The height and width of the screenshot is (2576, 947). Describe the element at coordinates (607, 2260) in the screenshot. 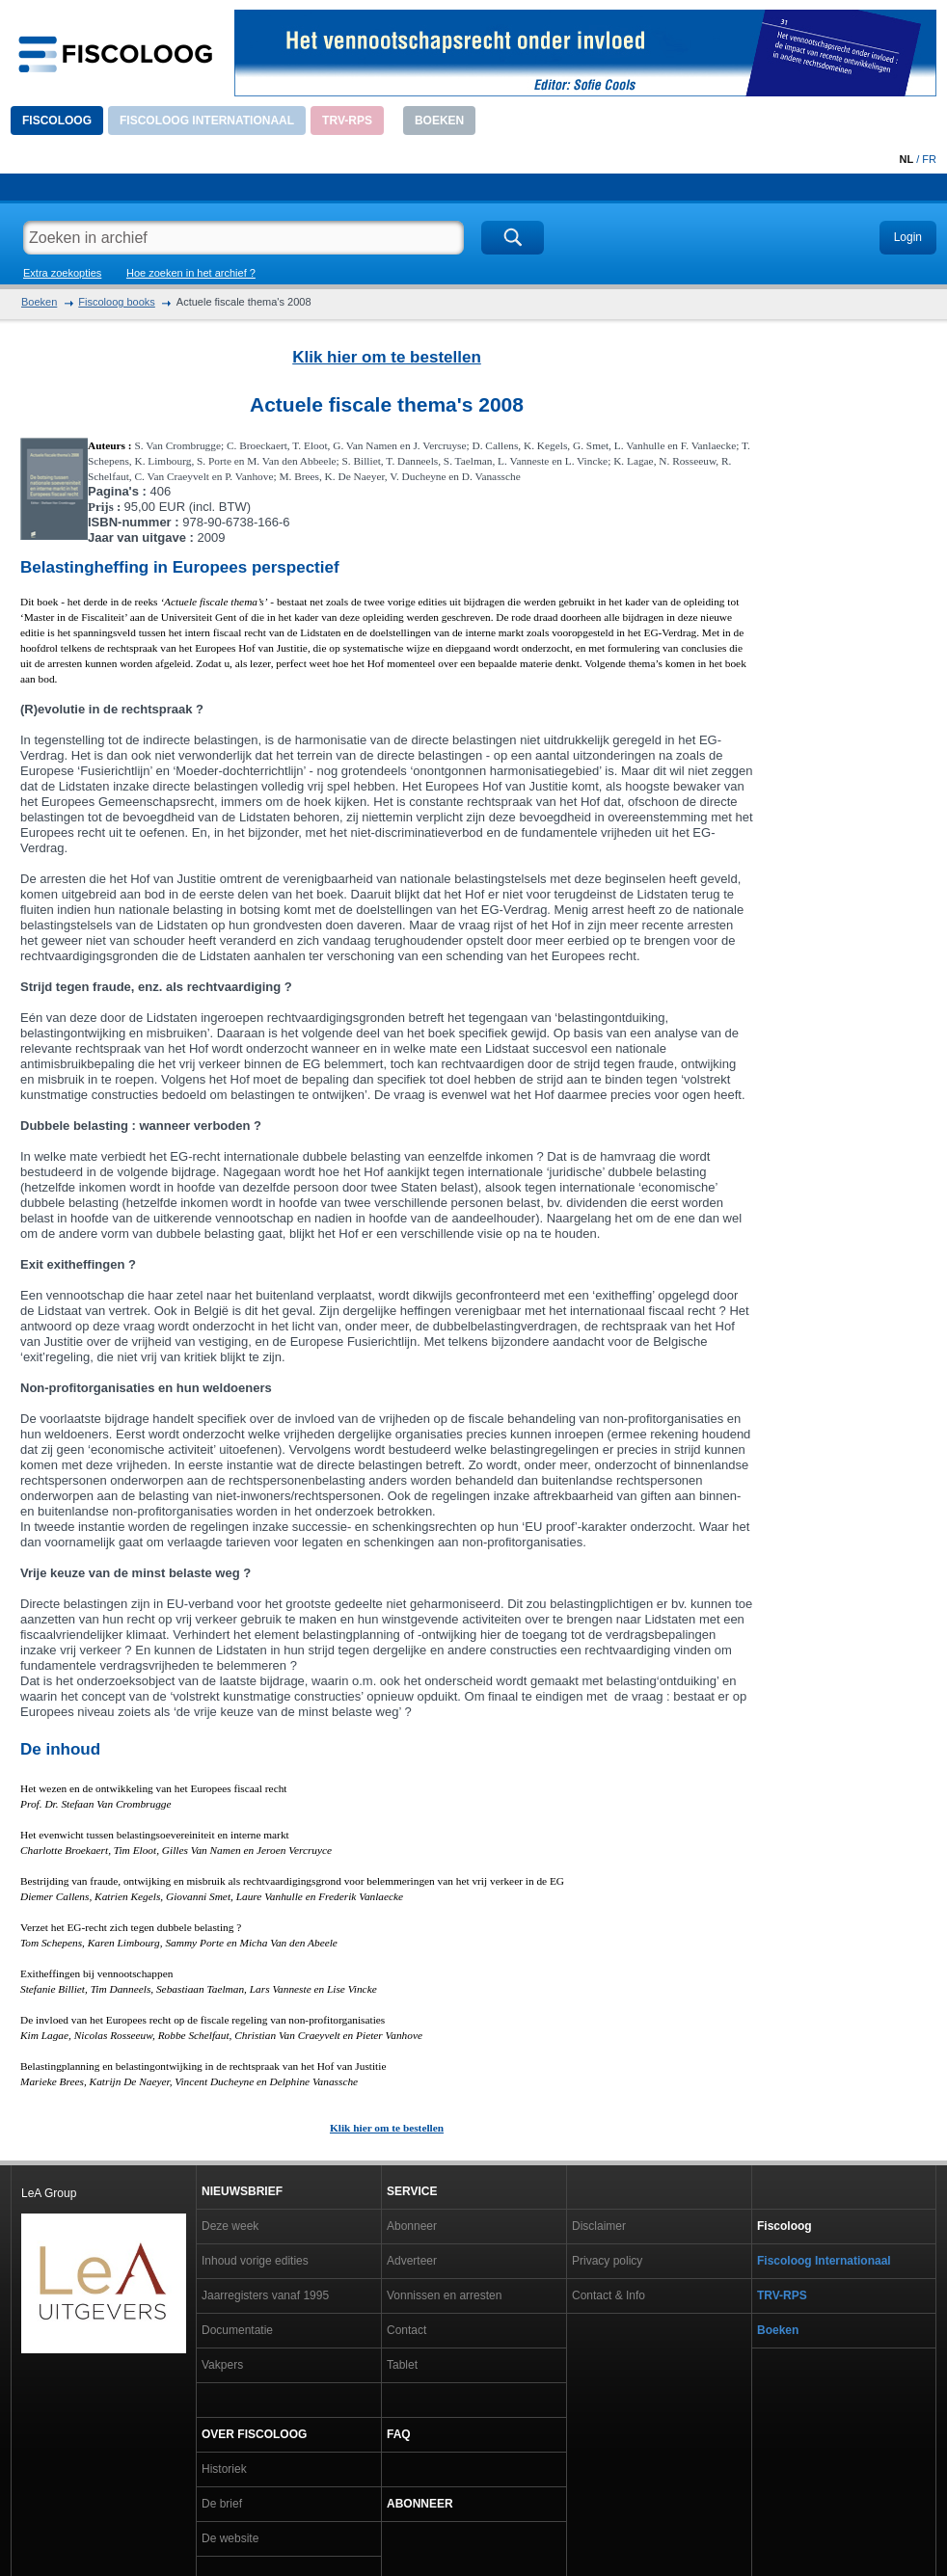

I see `Privacy policy` at that location.